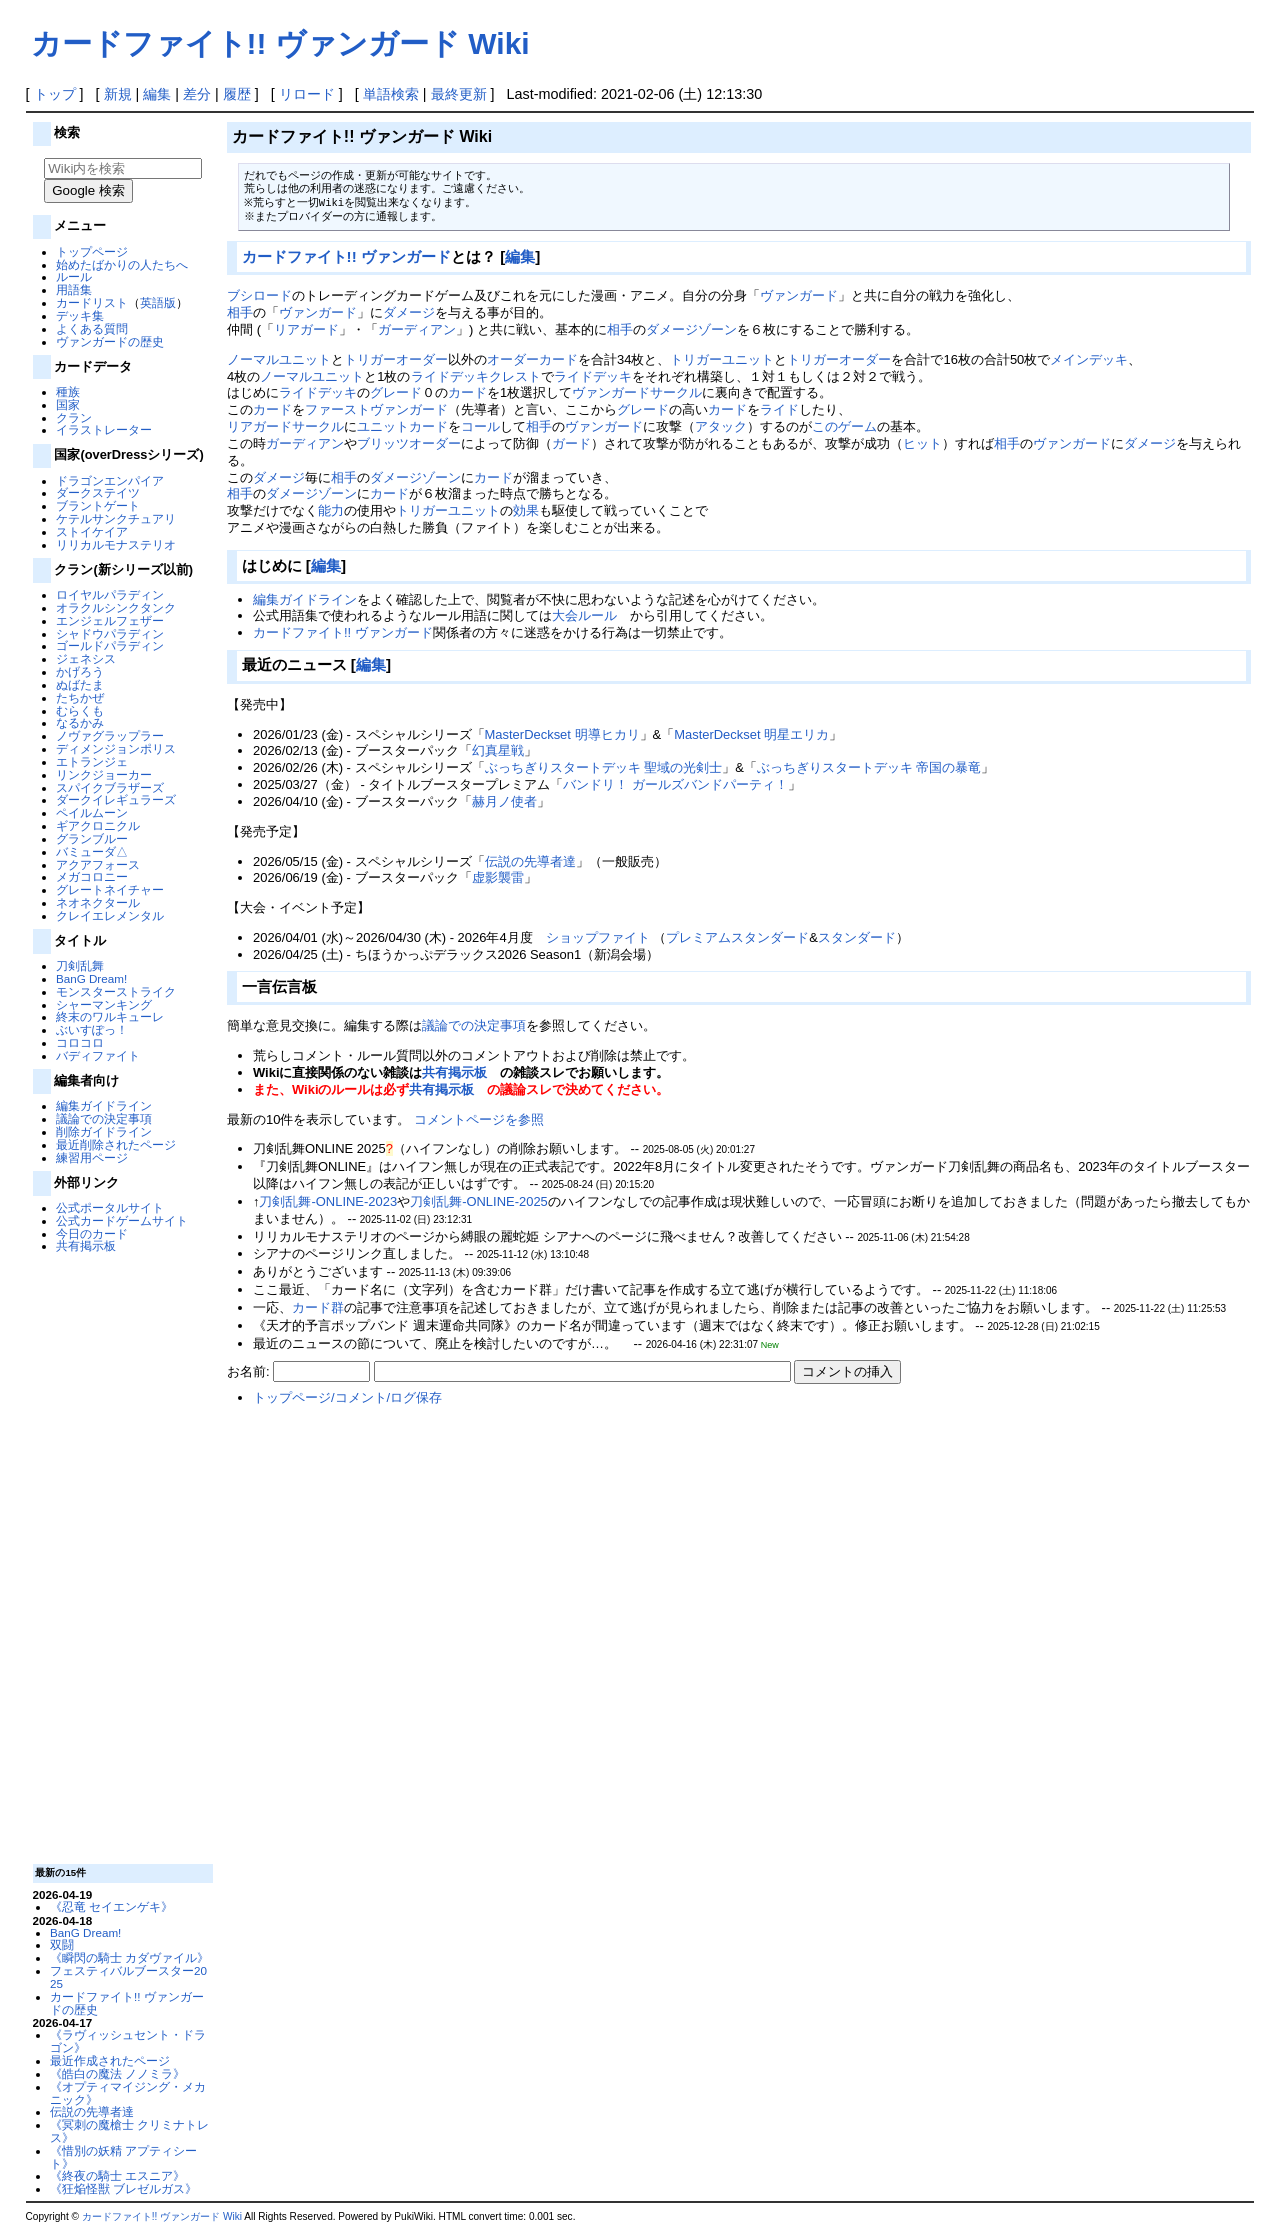 Image resolution: width=1280 pixels, height=2232 pixels. What do you see at coordinates (92, 812) in the screenshot?
I see `ペイルムーン` at bounding box center [92, 812].